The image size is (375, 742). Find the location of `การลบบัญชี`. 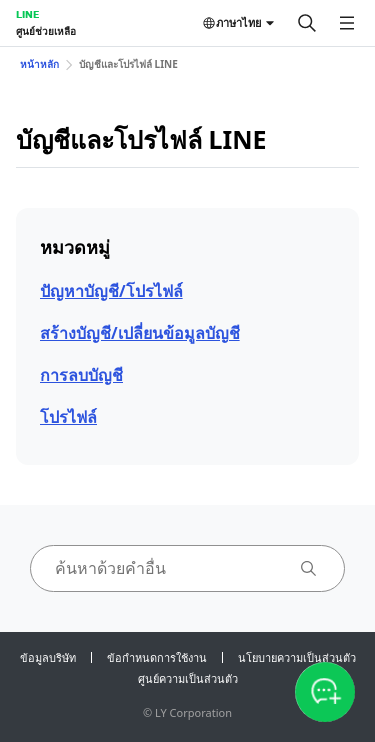

การลบบัญชี is located at coordinates (81, 375).